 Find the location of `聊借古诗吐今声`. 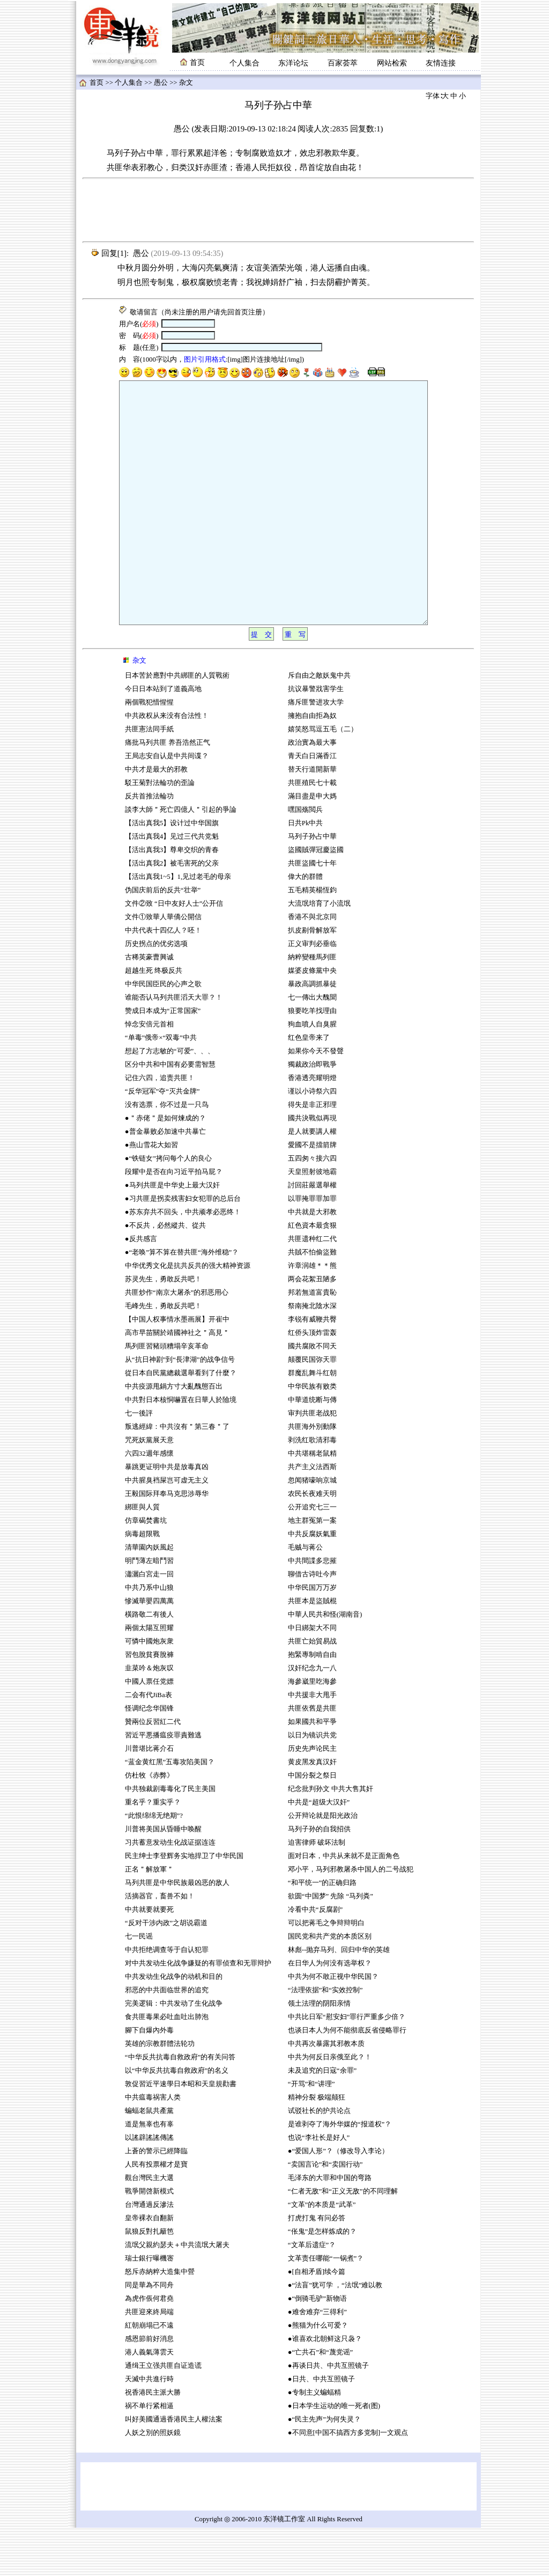

聊借古诗吐今声 is located at coordinates (312, 1622).